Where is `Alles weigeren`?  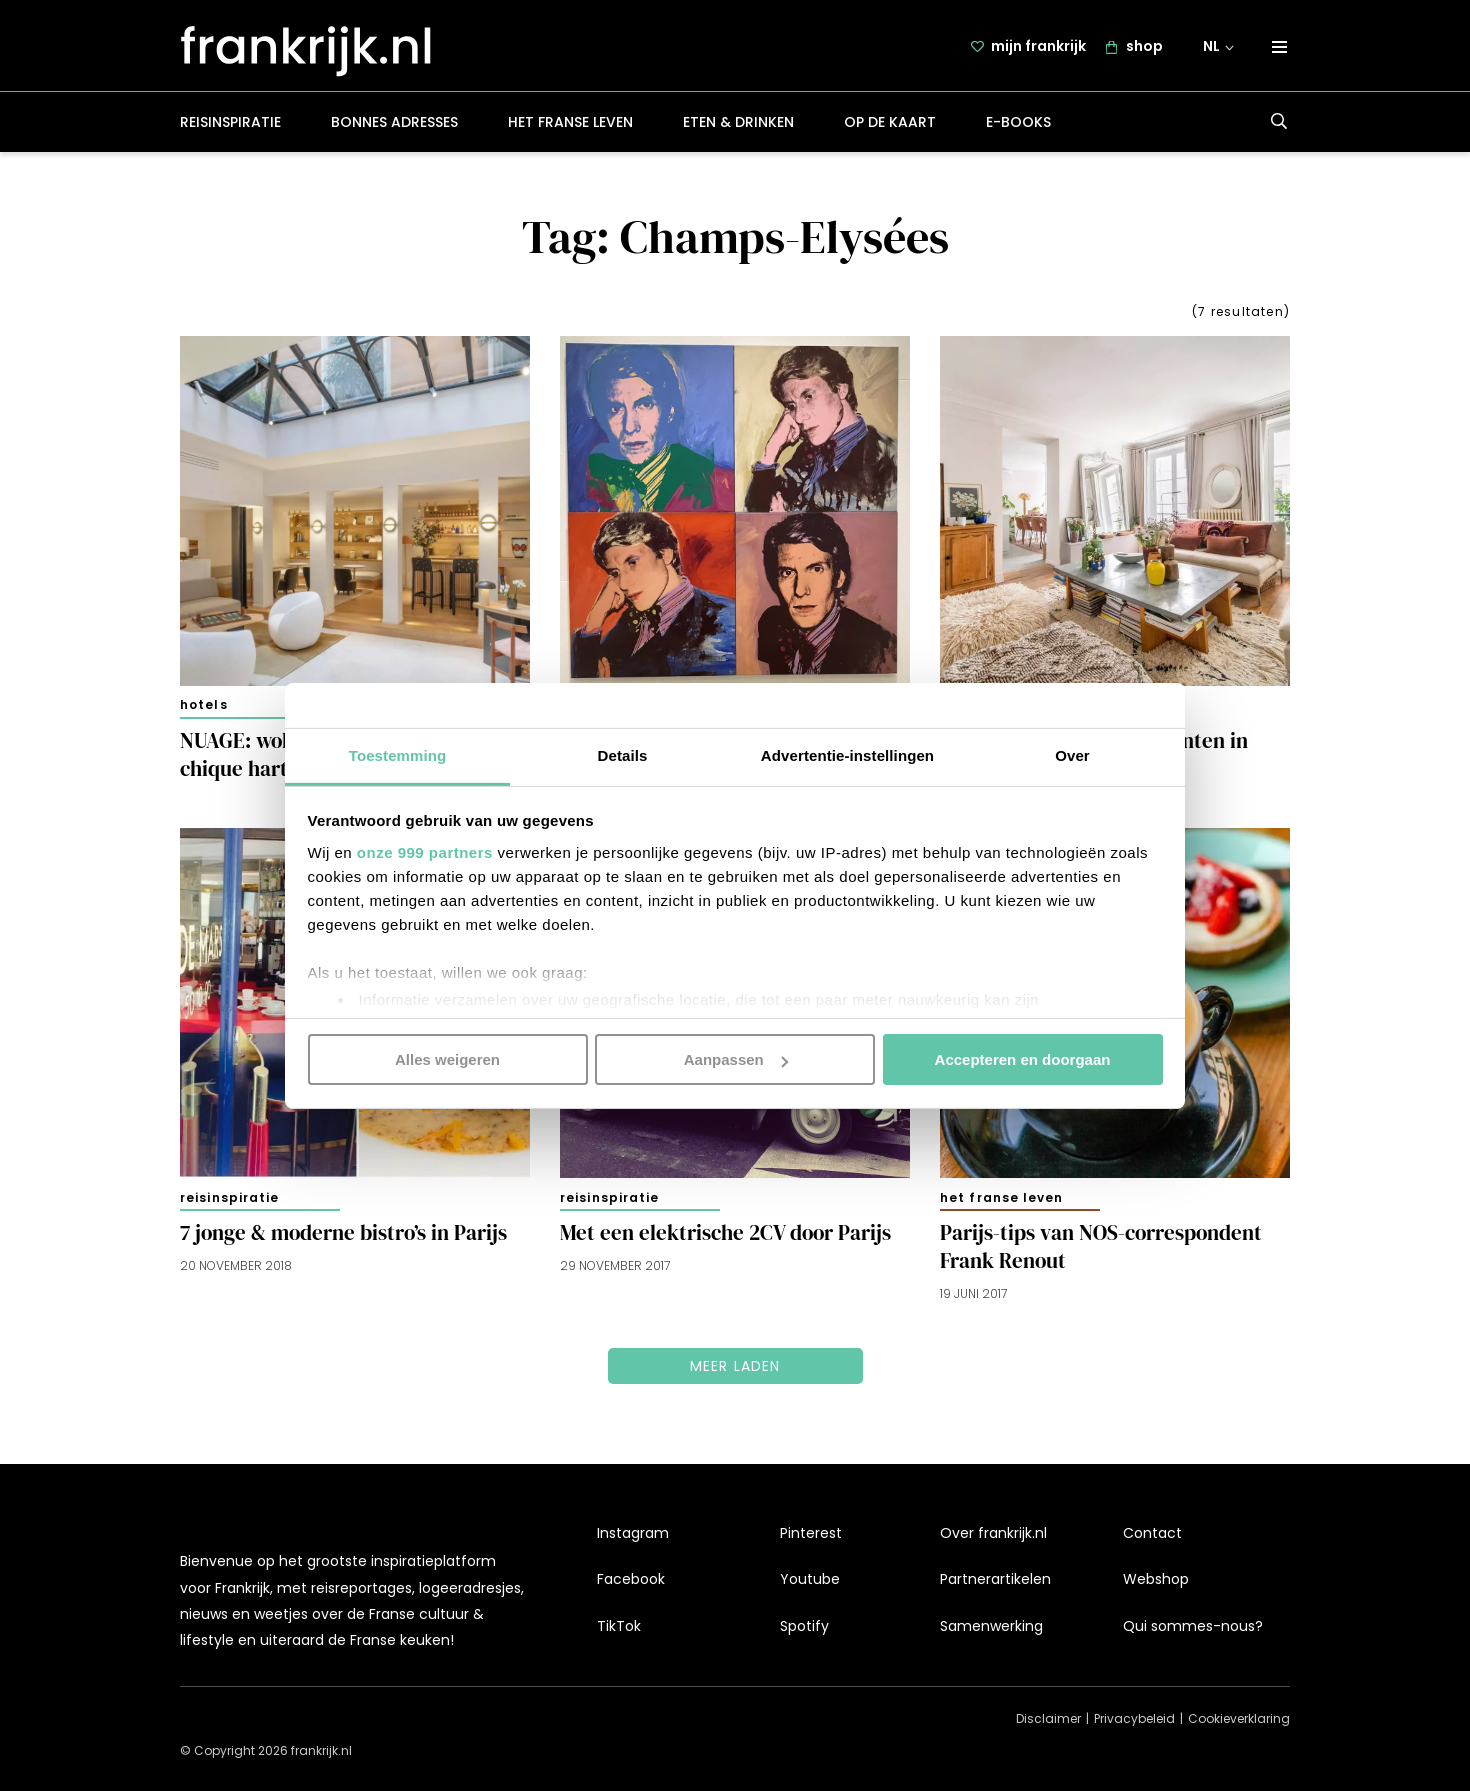 Alles weigeren is located at coordinates (447, 1059).